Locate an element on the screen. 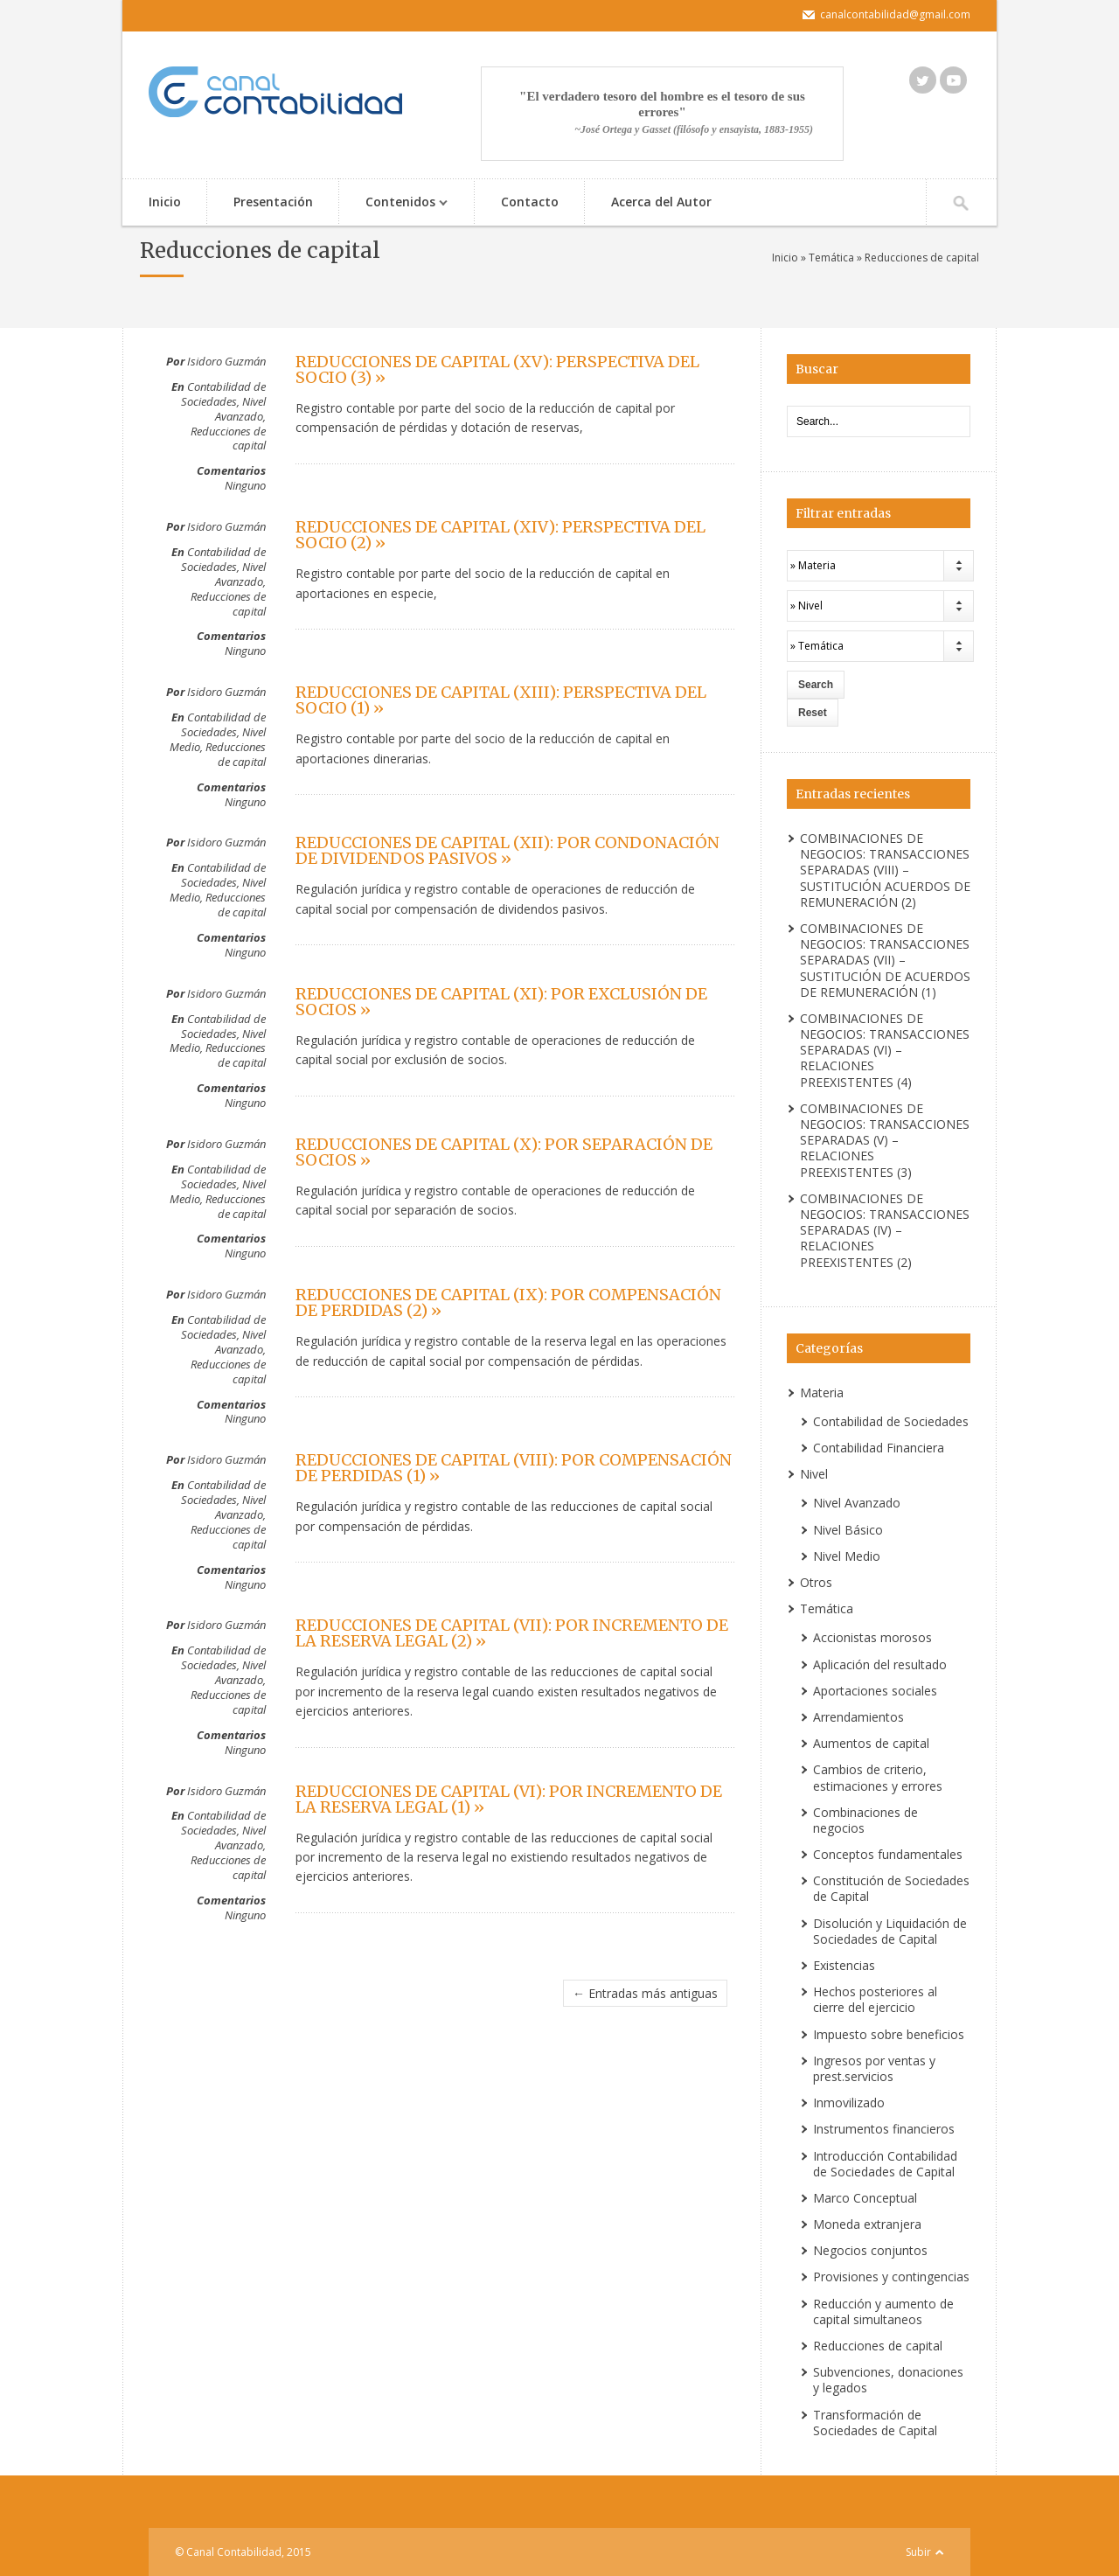 This screenshot has height=2576, width=1119. Aportaciones sociales is located at coordinates (875, 1690).